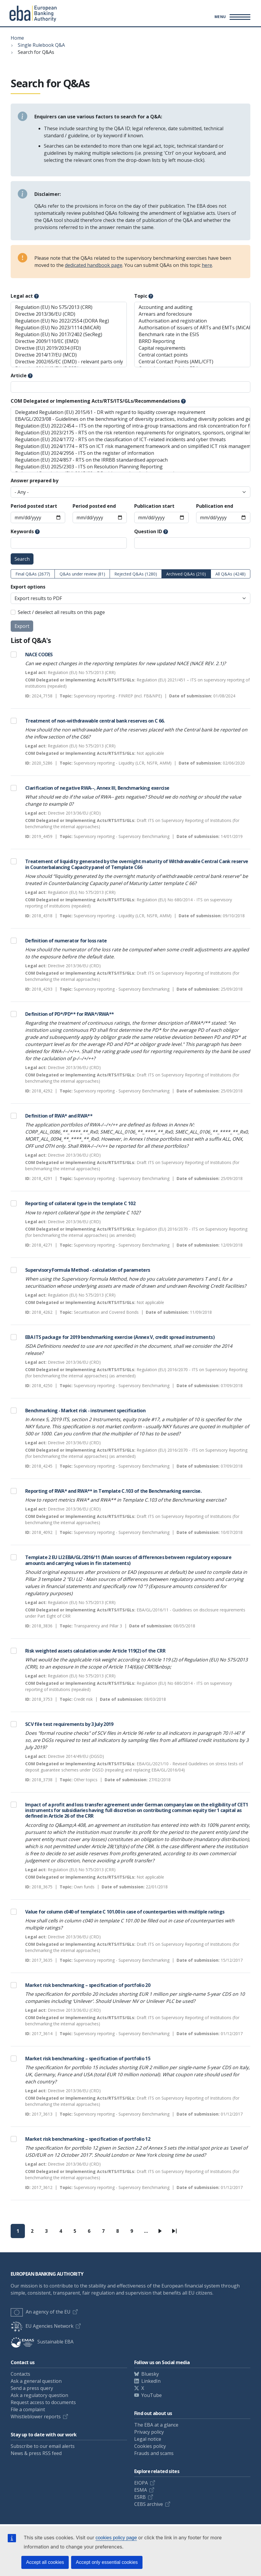 The width and height of the screenshot is (261, 2576). I want to click on EIOPA, so click(141, 2483).